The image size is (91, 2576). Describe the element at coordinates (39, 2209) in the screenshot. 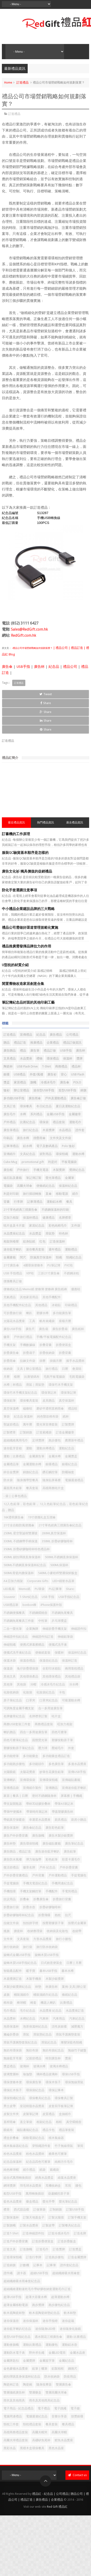

I see `訂做筆袋` at that location.